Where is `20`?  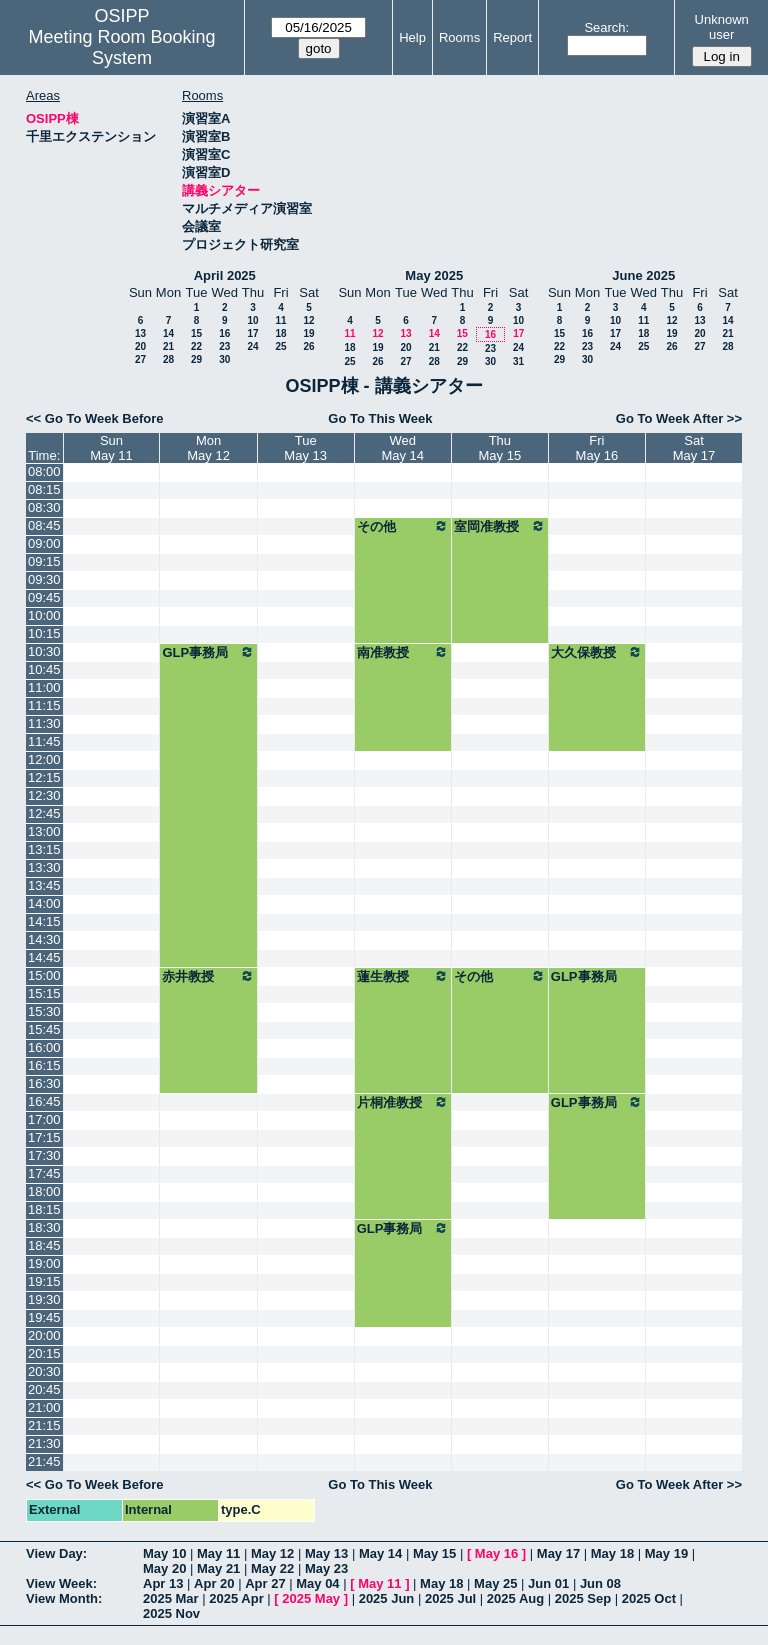 20 is located at coordinates (140, 346).